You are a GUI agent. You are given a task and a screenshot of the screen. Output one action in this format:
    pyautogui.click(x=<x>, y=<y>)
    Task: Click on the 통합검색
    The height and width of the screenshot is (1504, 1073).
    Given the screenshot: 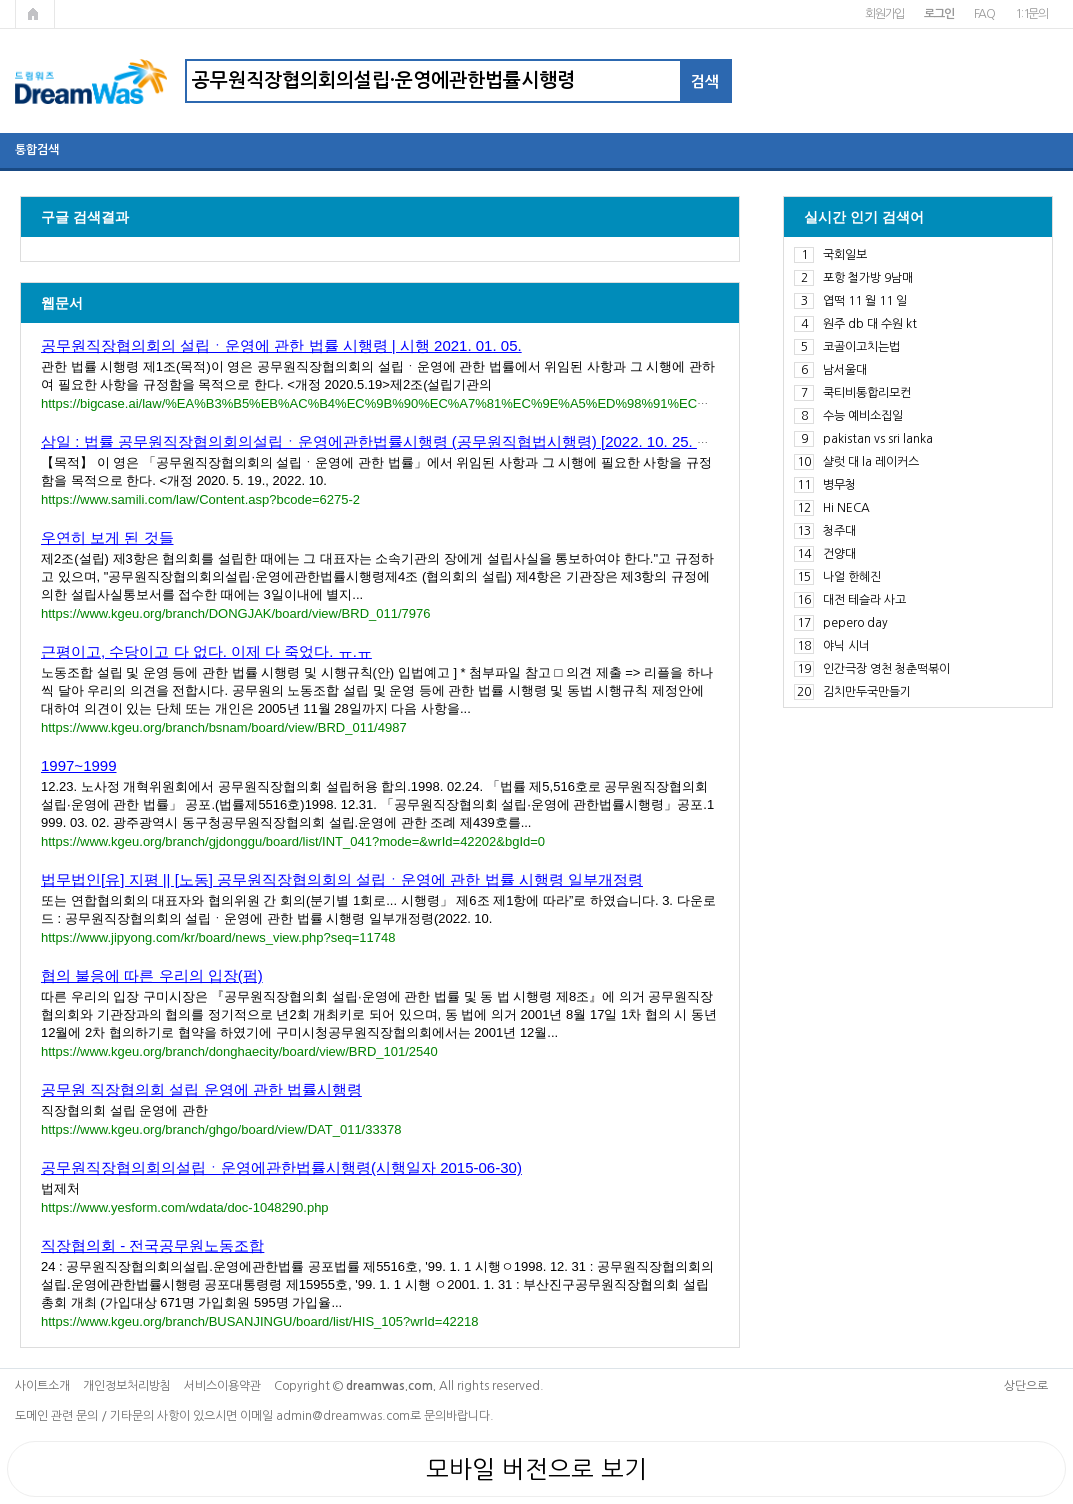 What is the action you would take?
    pyautogui.click(x=37, y=150)
    